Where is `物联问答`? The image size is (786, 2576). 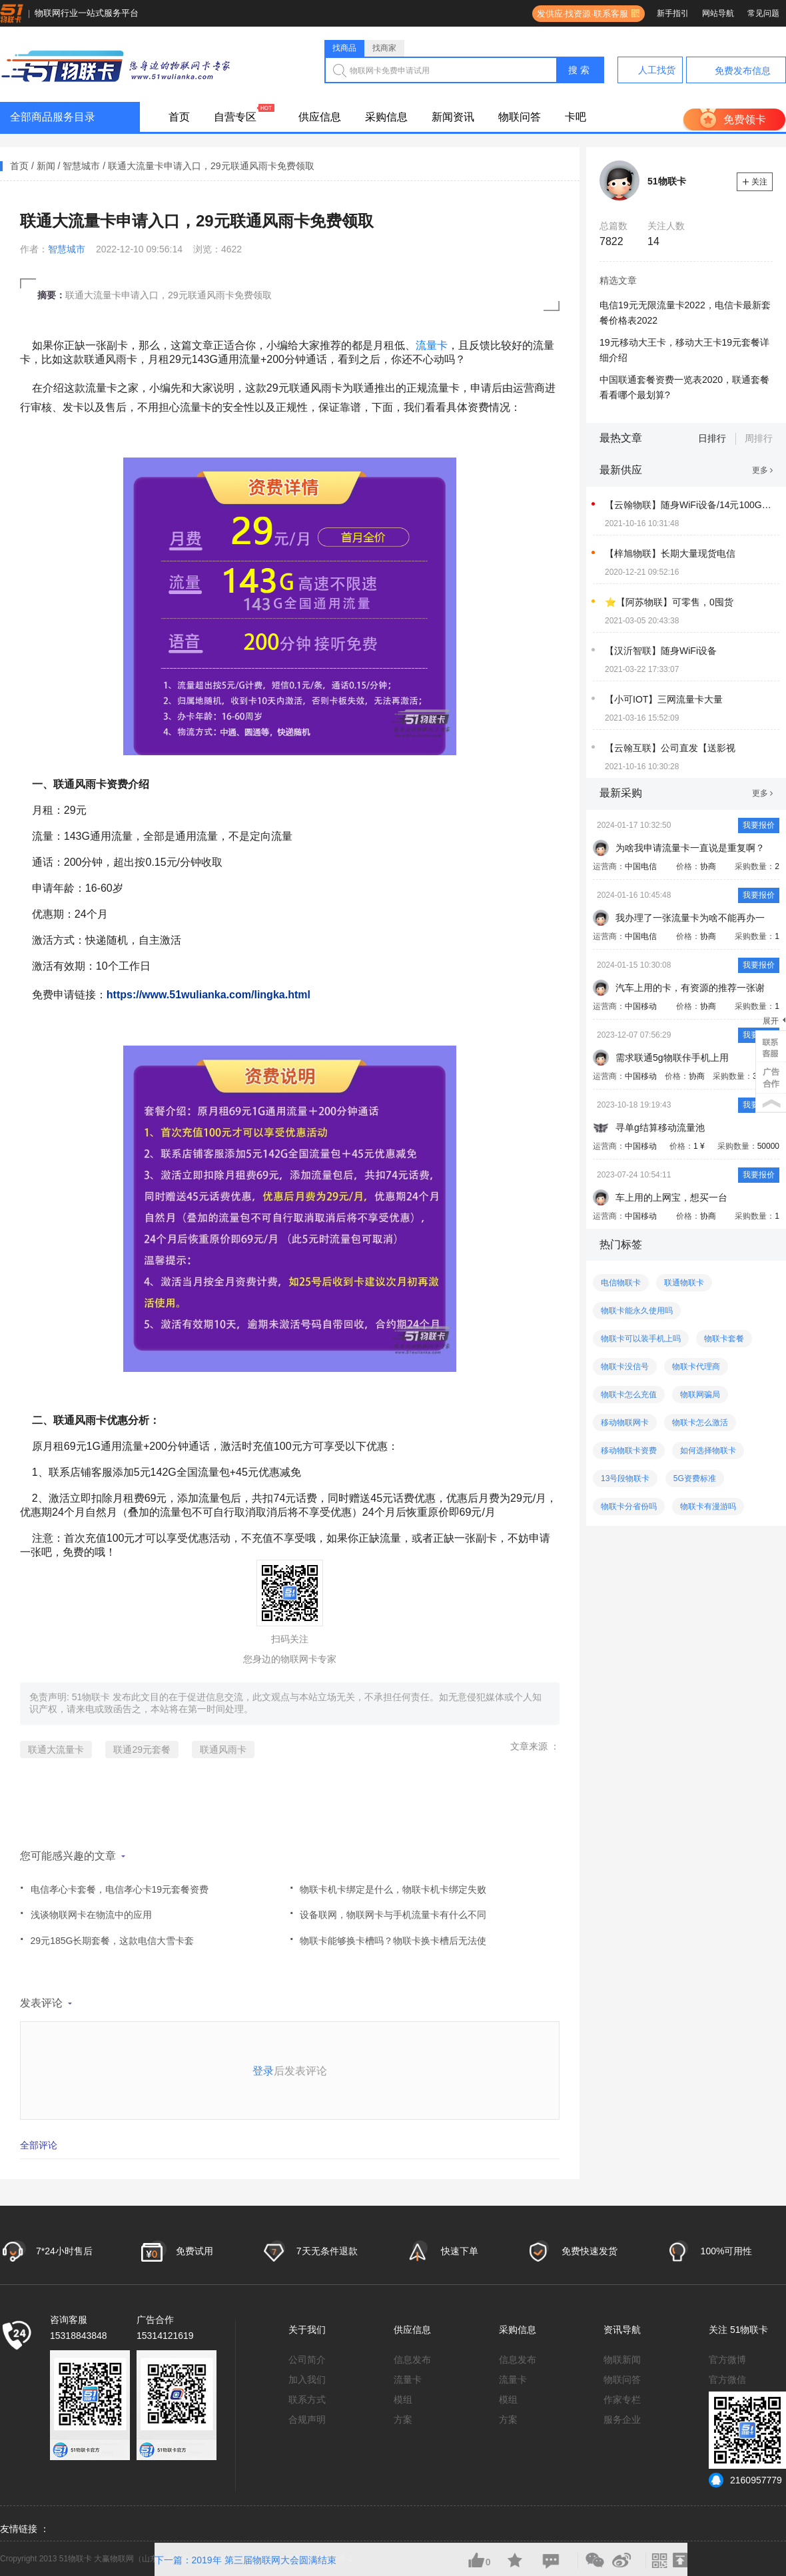
物联问答 is located at coordinates (519, 117).